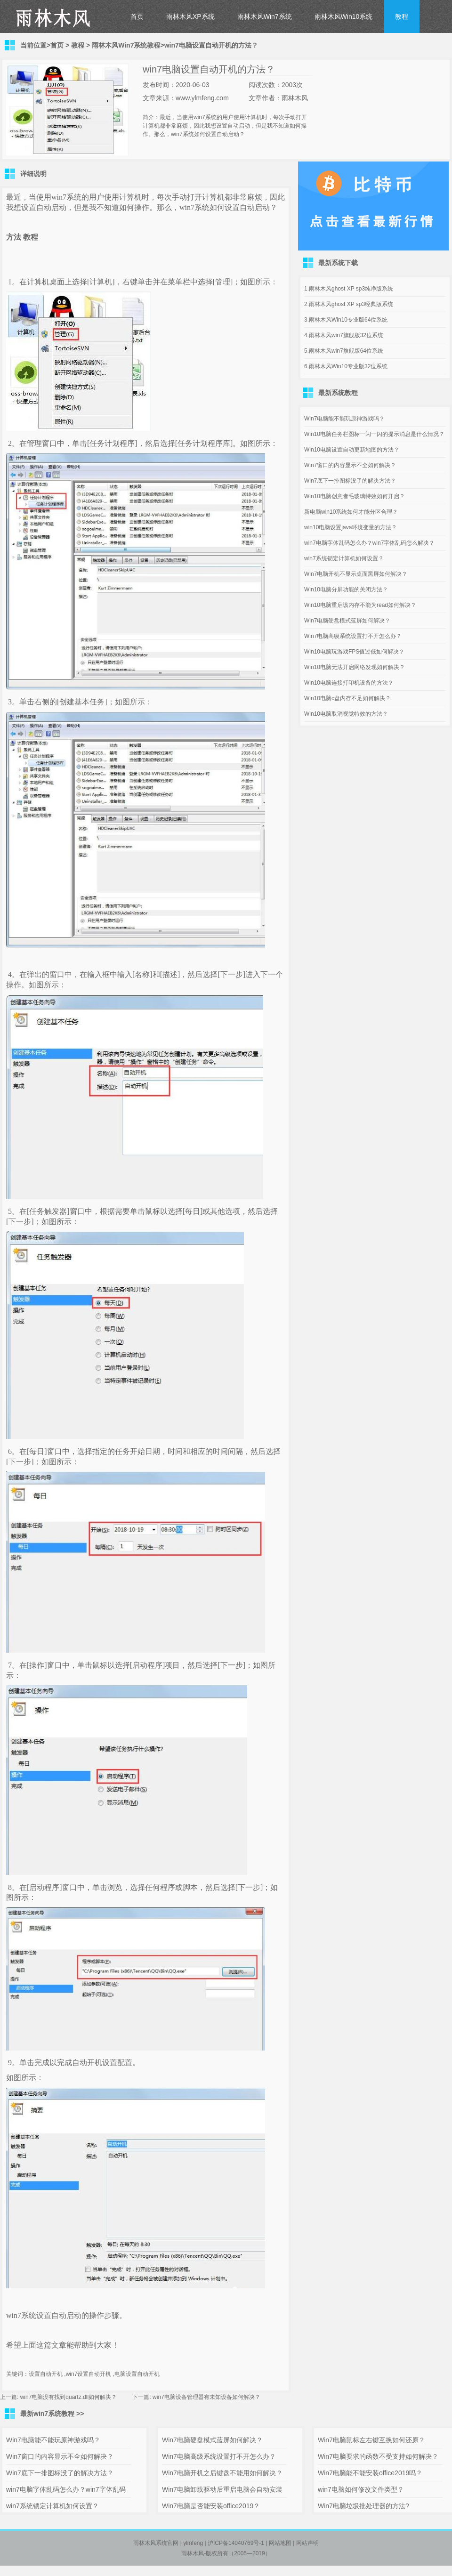  What do you see at coordinates (351, 449) in the screenshot?
I see `Win10电脑设置自动更新地图的方法？` at bounding box center [351, 449].